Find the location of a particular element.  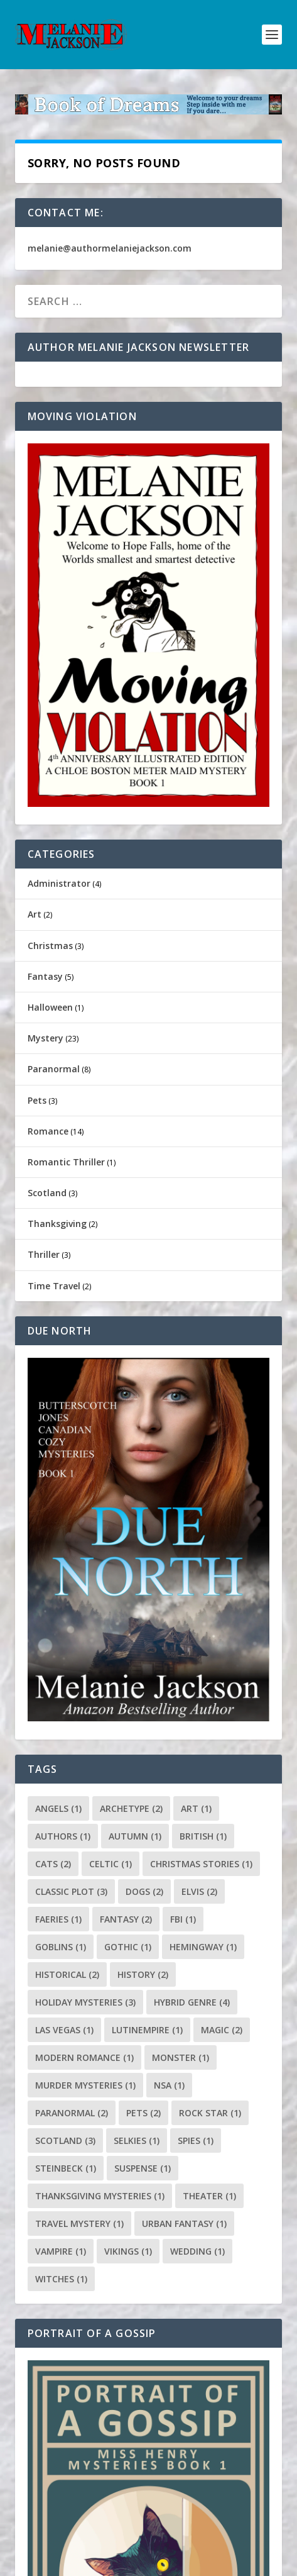

Thriller is located at coordinates (44, 1254).